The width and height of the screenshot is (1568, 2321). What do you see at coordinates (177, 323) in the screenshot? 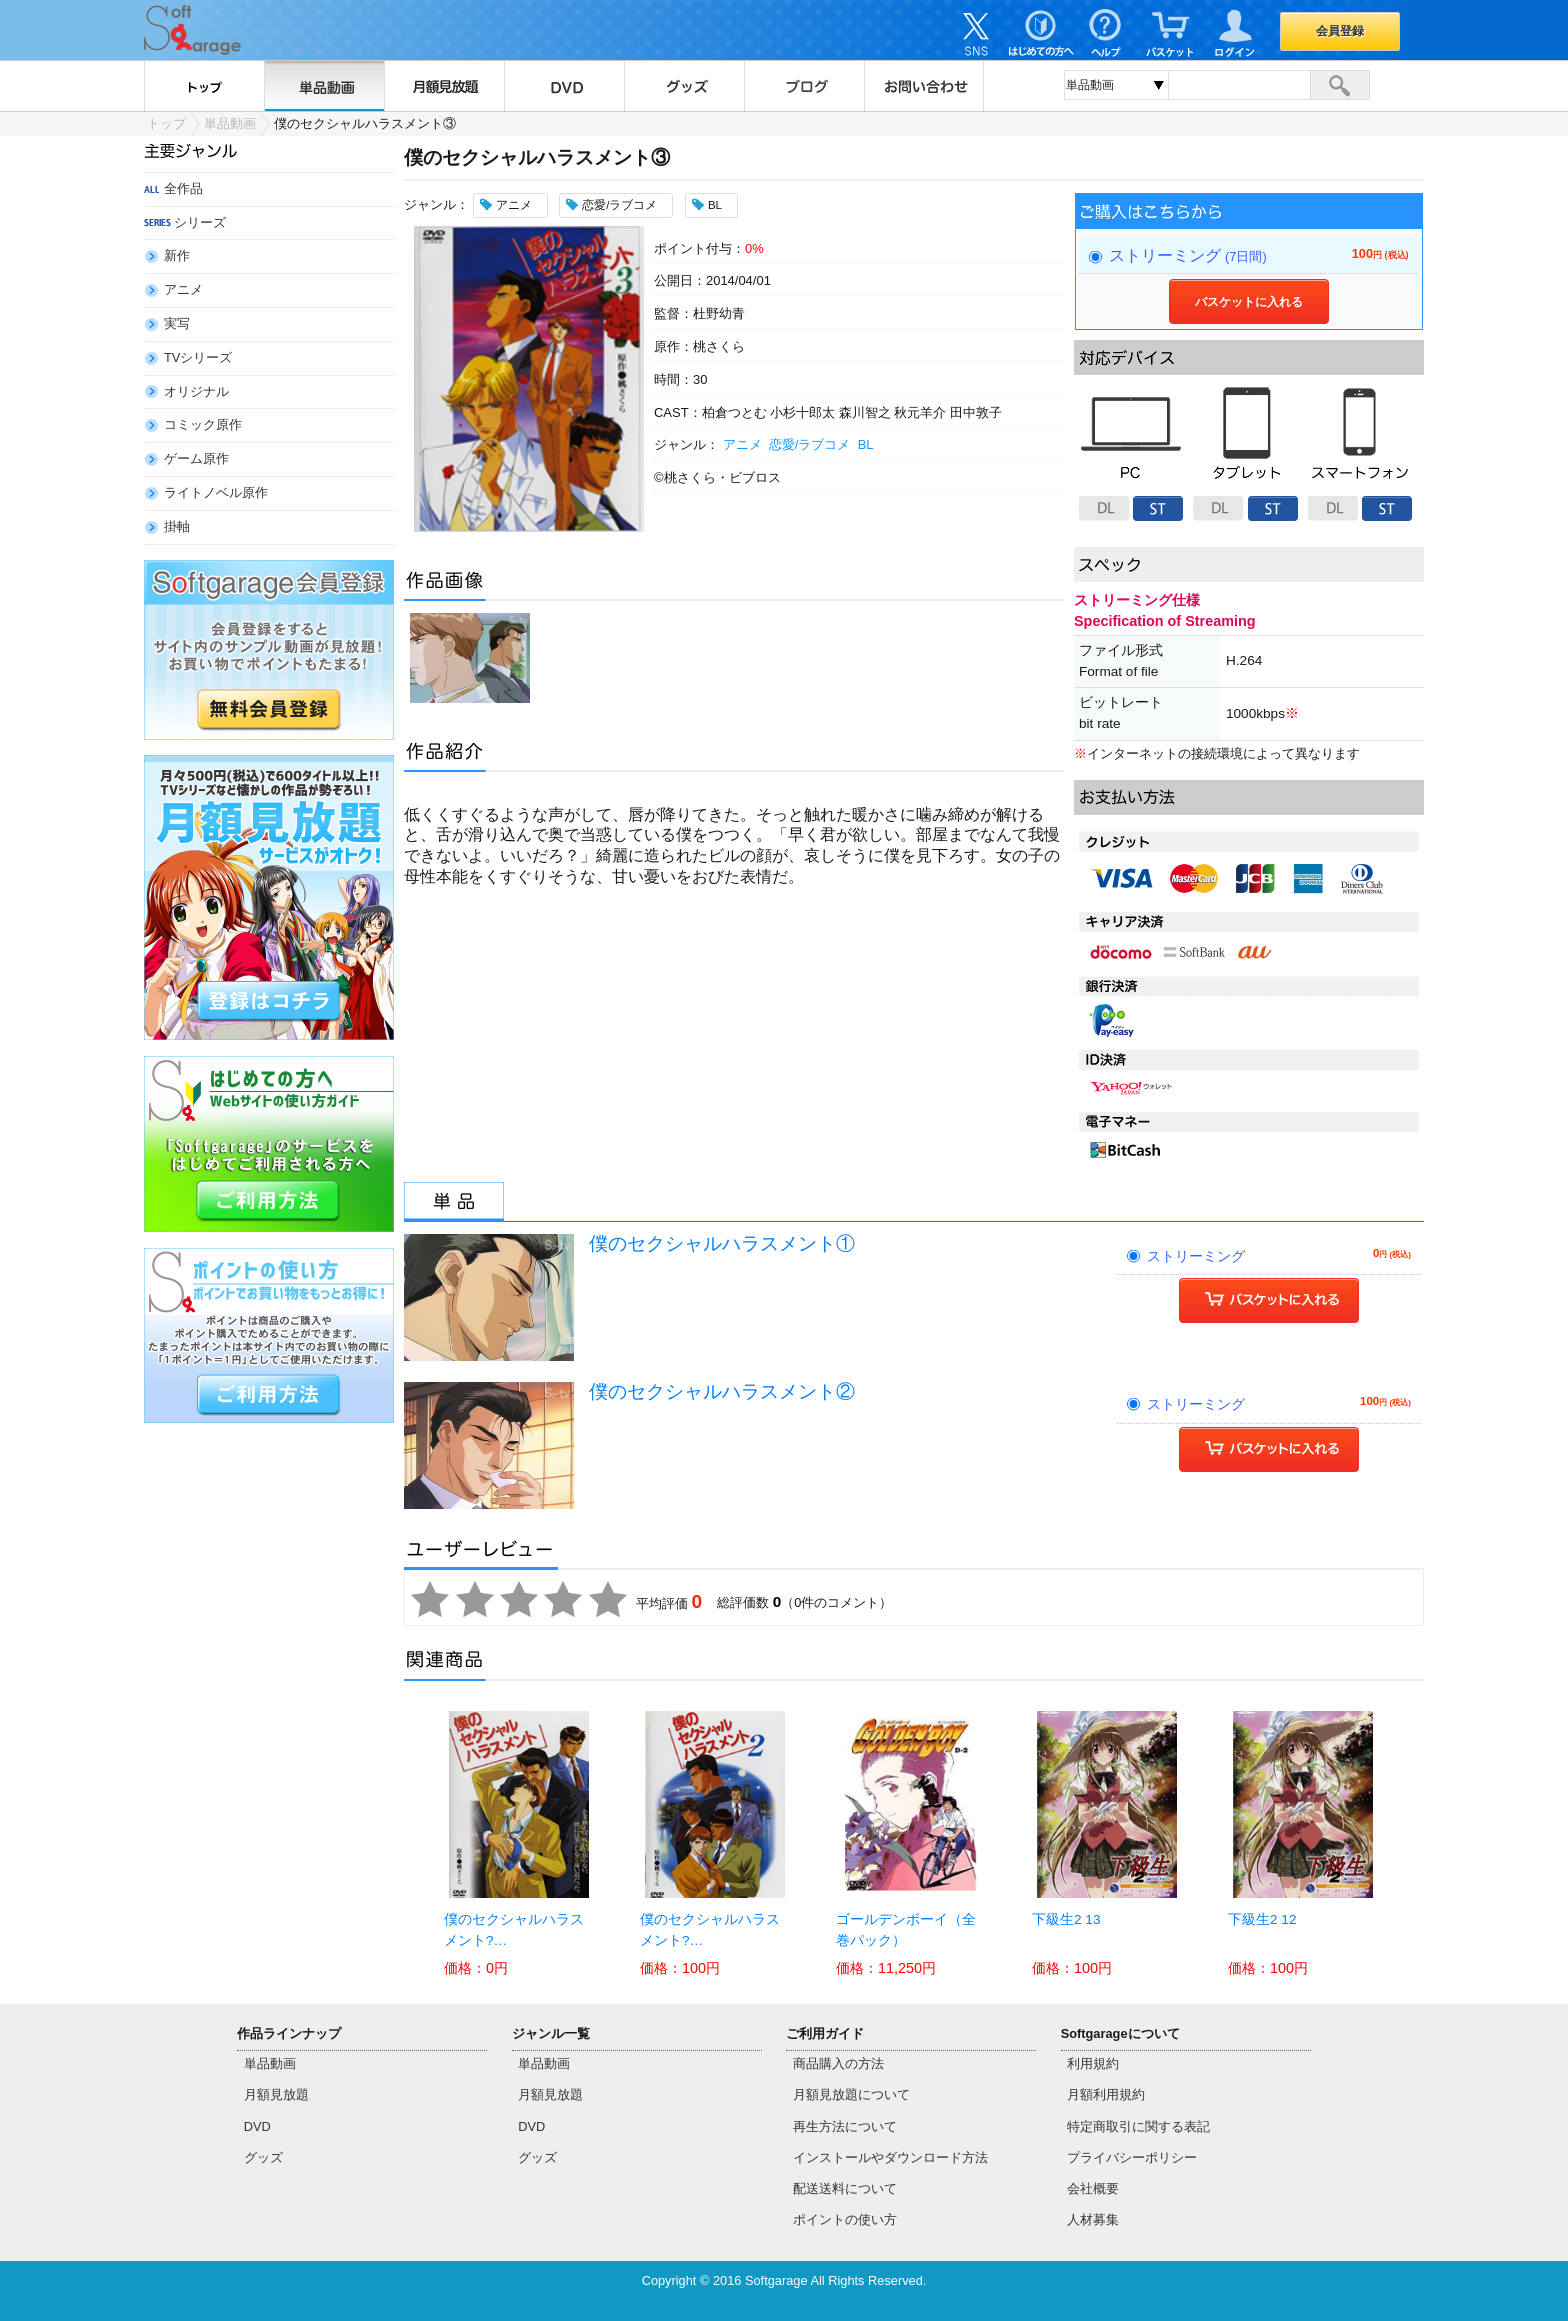
I see `実写` at bounding box center [177, 323].